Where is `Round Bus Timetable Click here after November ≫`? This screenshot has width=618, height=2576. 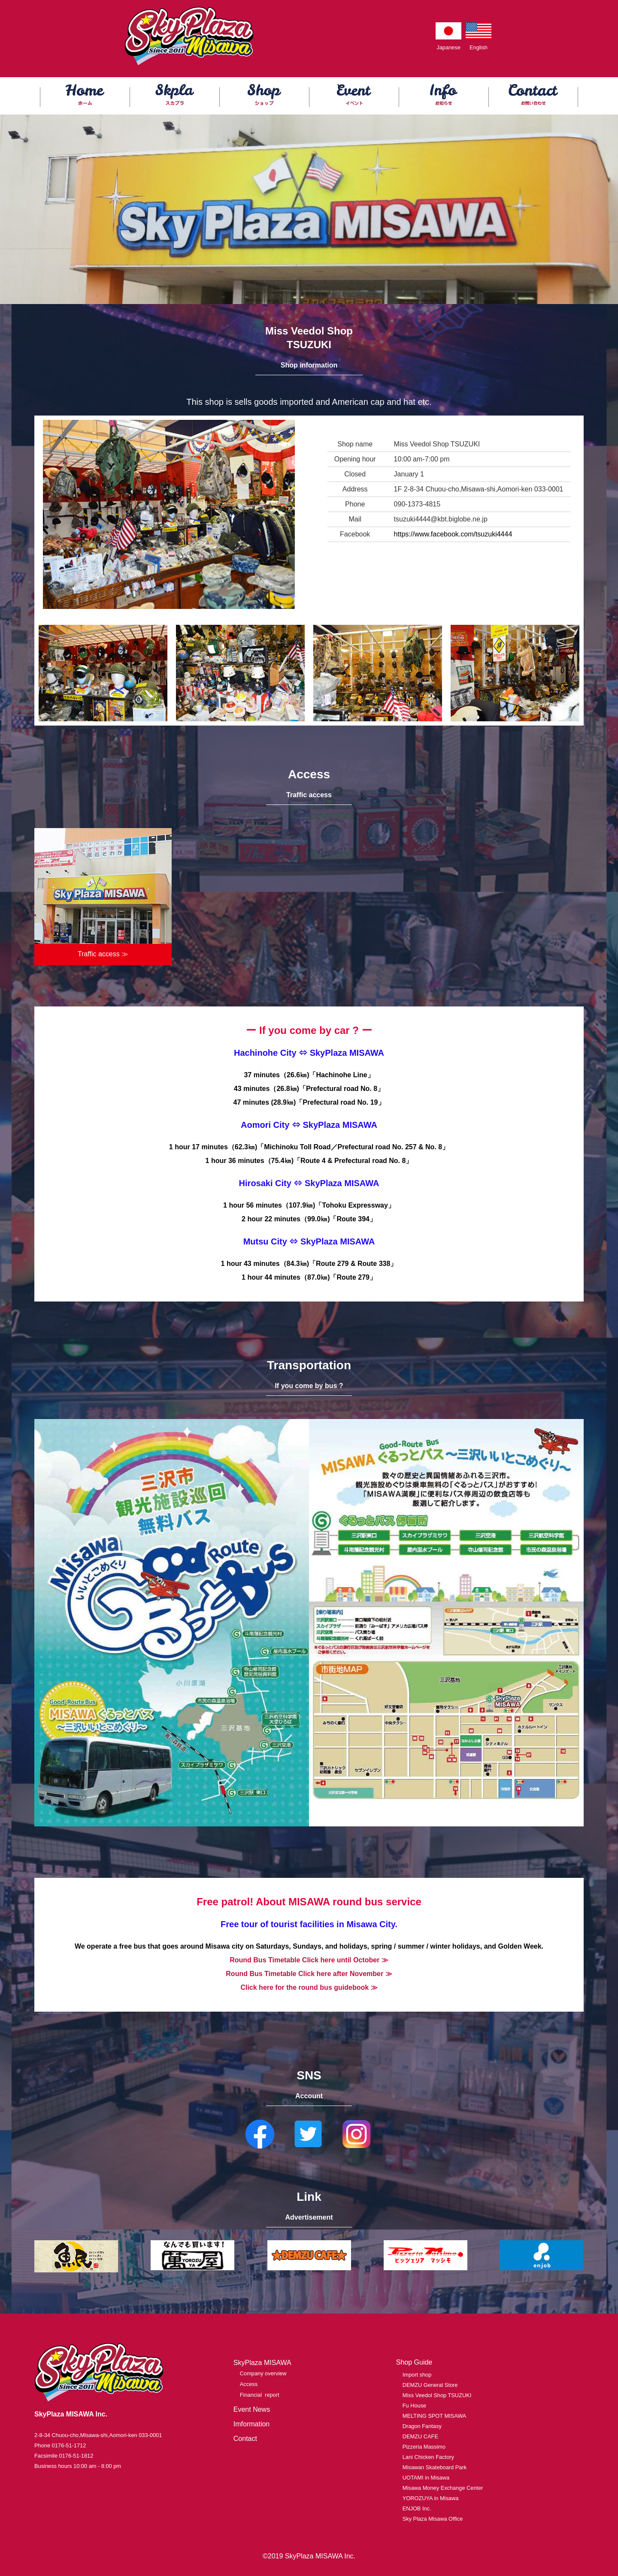
Round Bus Timetable Click here after November ≫ is located at coordinates (309, 1973).